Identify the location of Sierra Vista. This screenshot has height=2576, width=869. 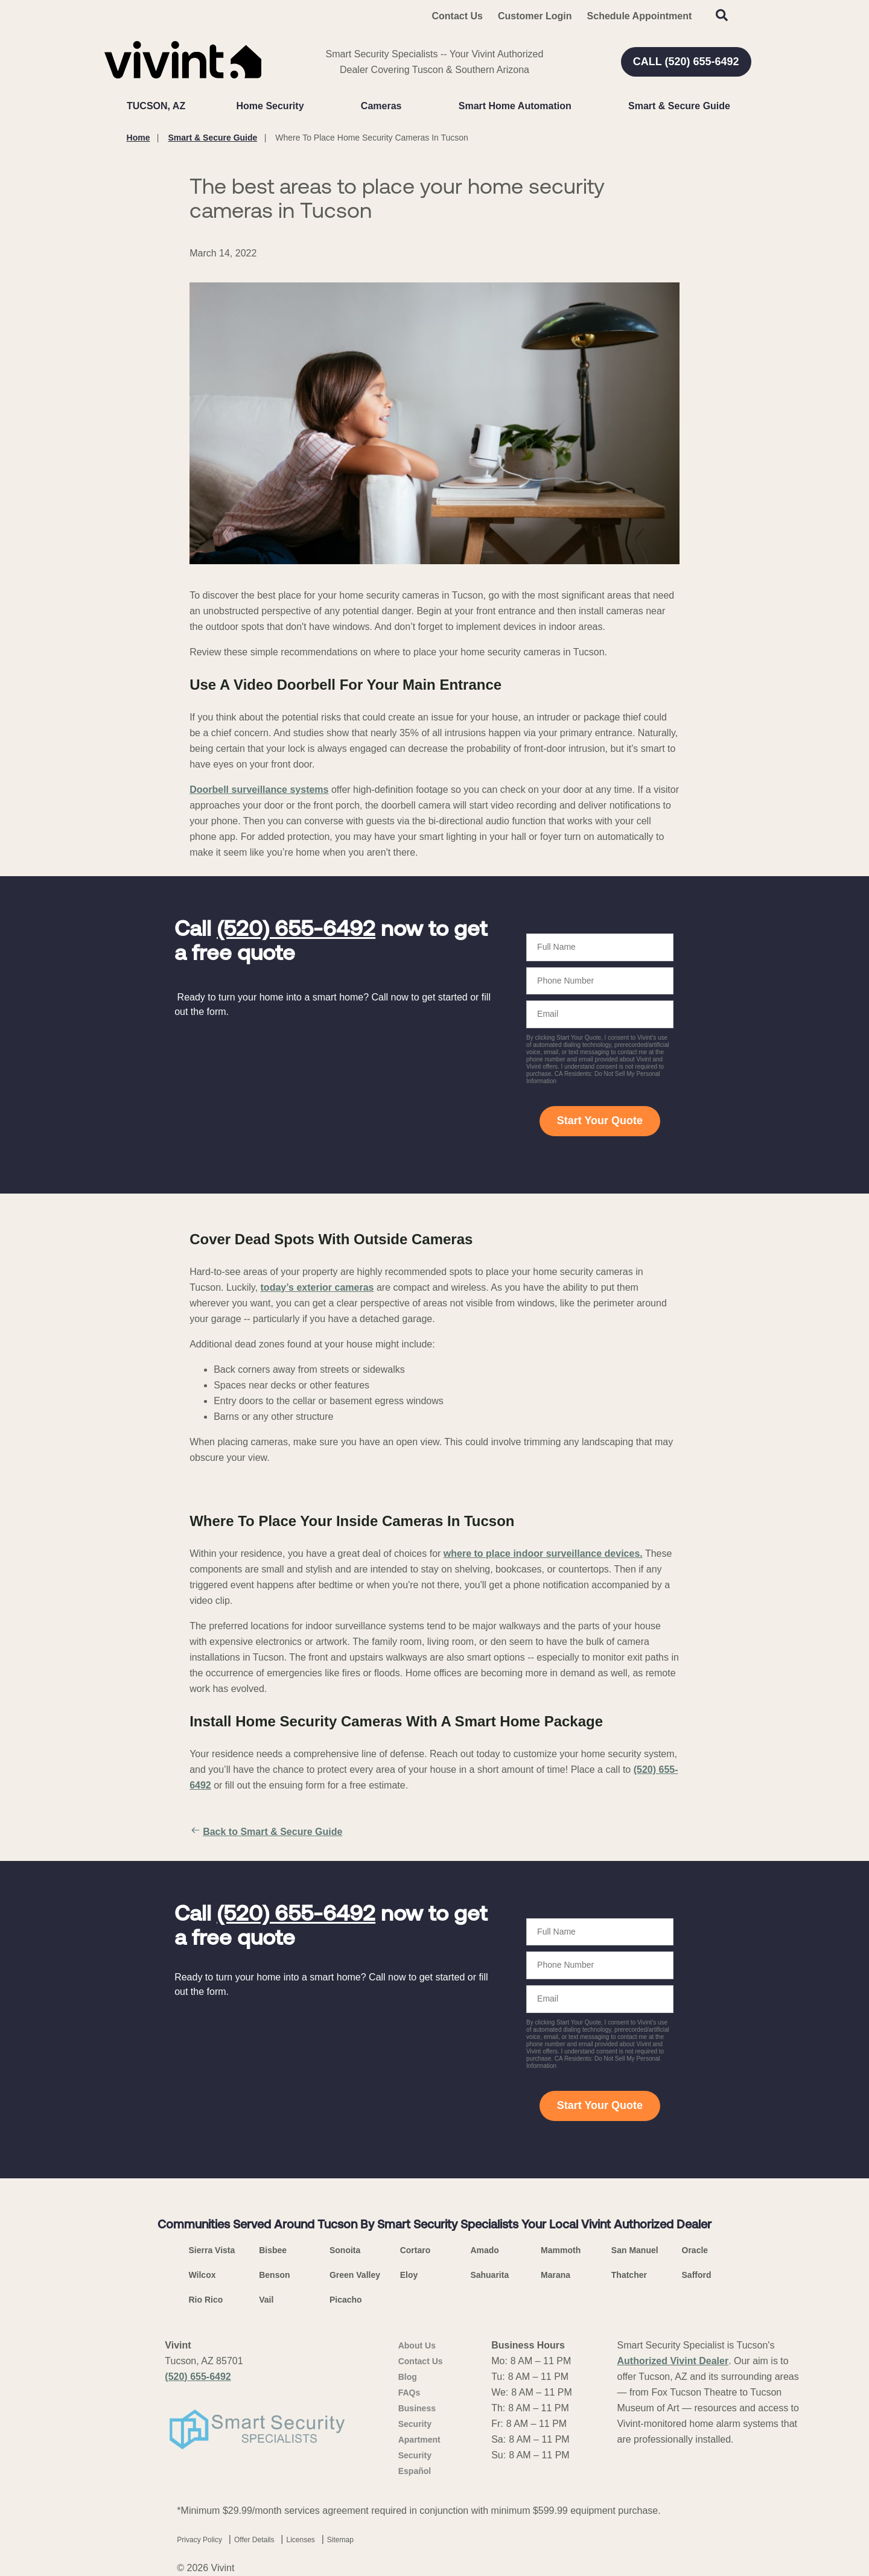
(212, 2250).